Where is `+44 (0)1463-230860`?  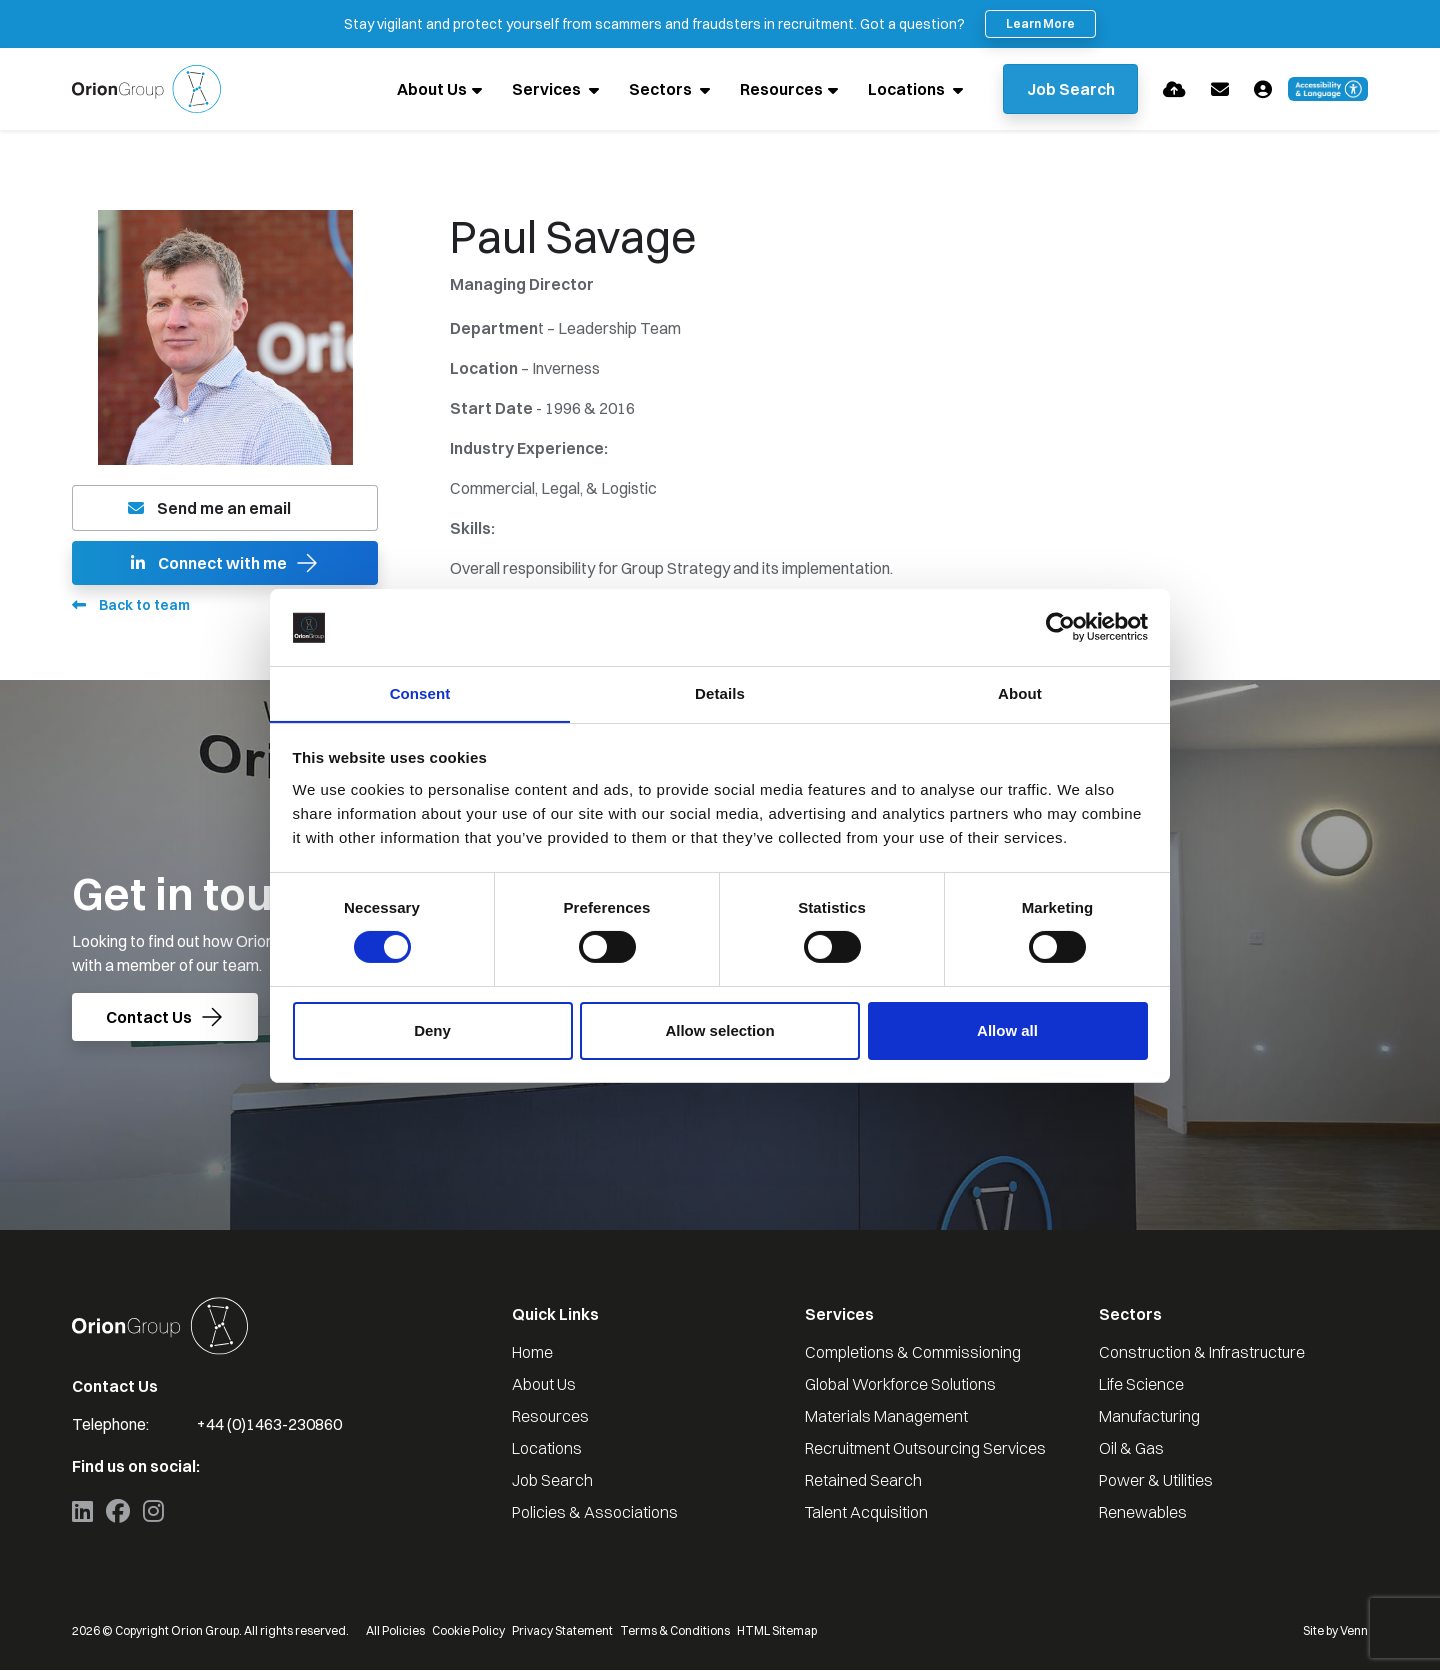
+44 (0)1463-230860 is located at coordinates (269, 1426).